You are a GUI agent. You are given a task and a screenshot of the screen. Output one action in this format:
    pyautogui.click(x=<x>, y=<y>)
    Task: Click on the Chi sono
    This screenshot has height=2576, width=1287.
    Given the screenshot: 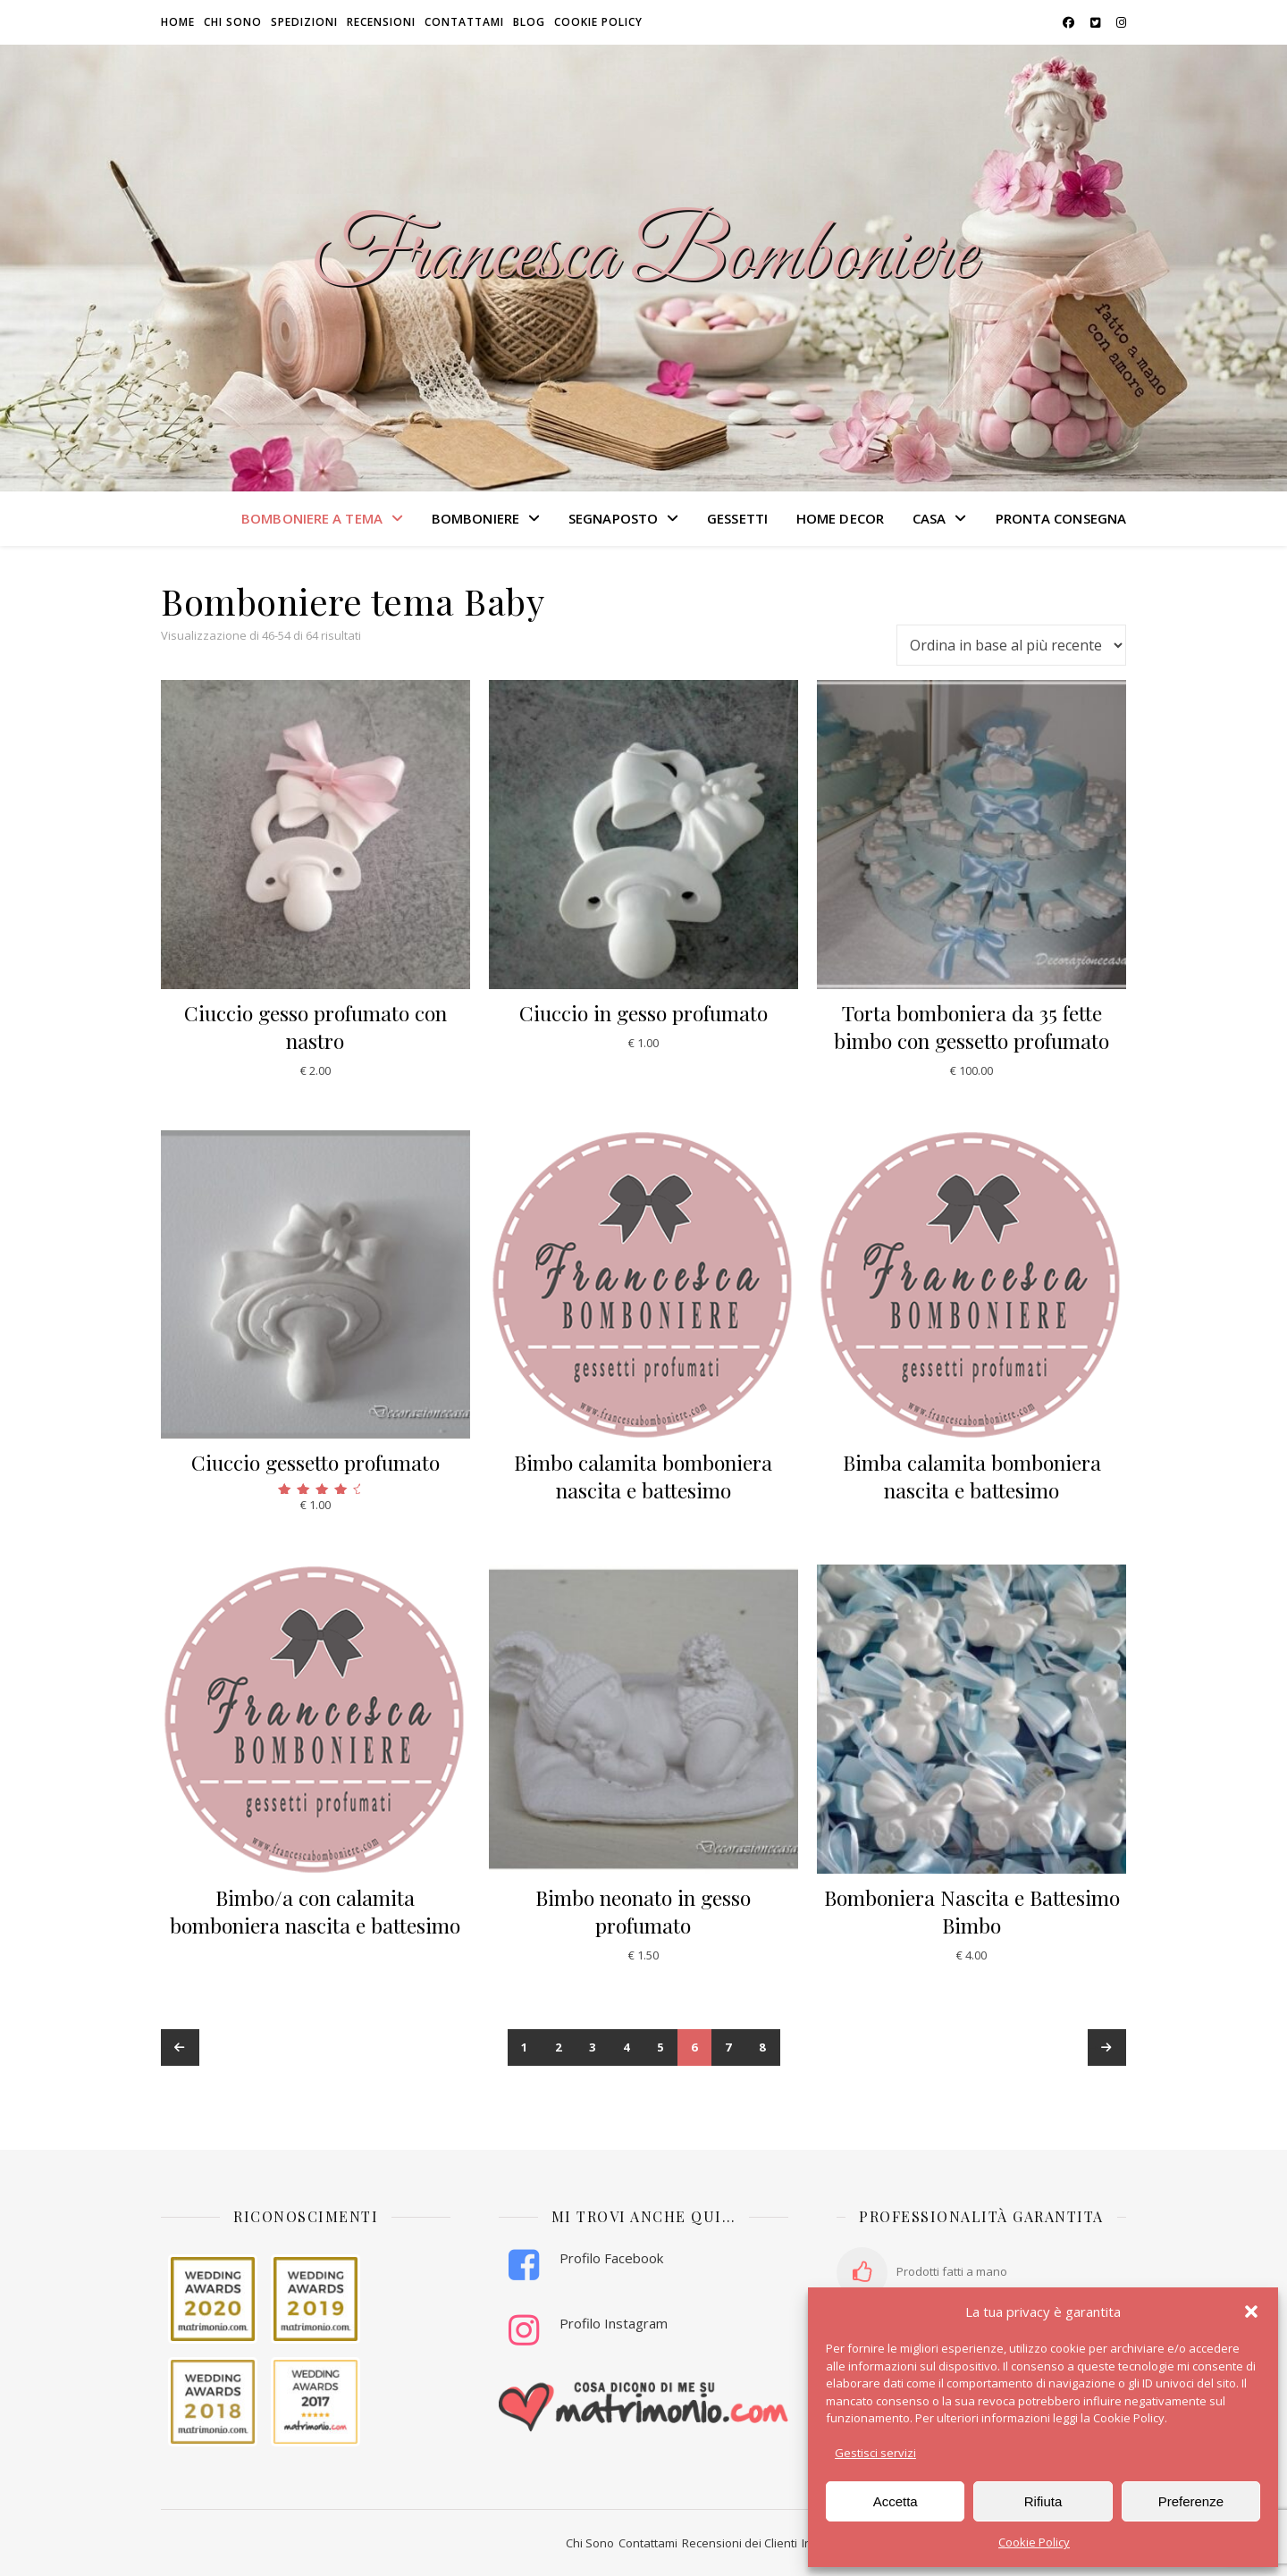 What is the action you would take?
    pyautogui.click(x=233, y=21)
    